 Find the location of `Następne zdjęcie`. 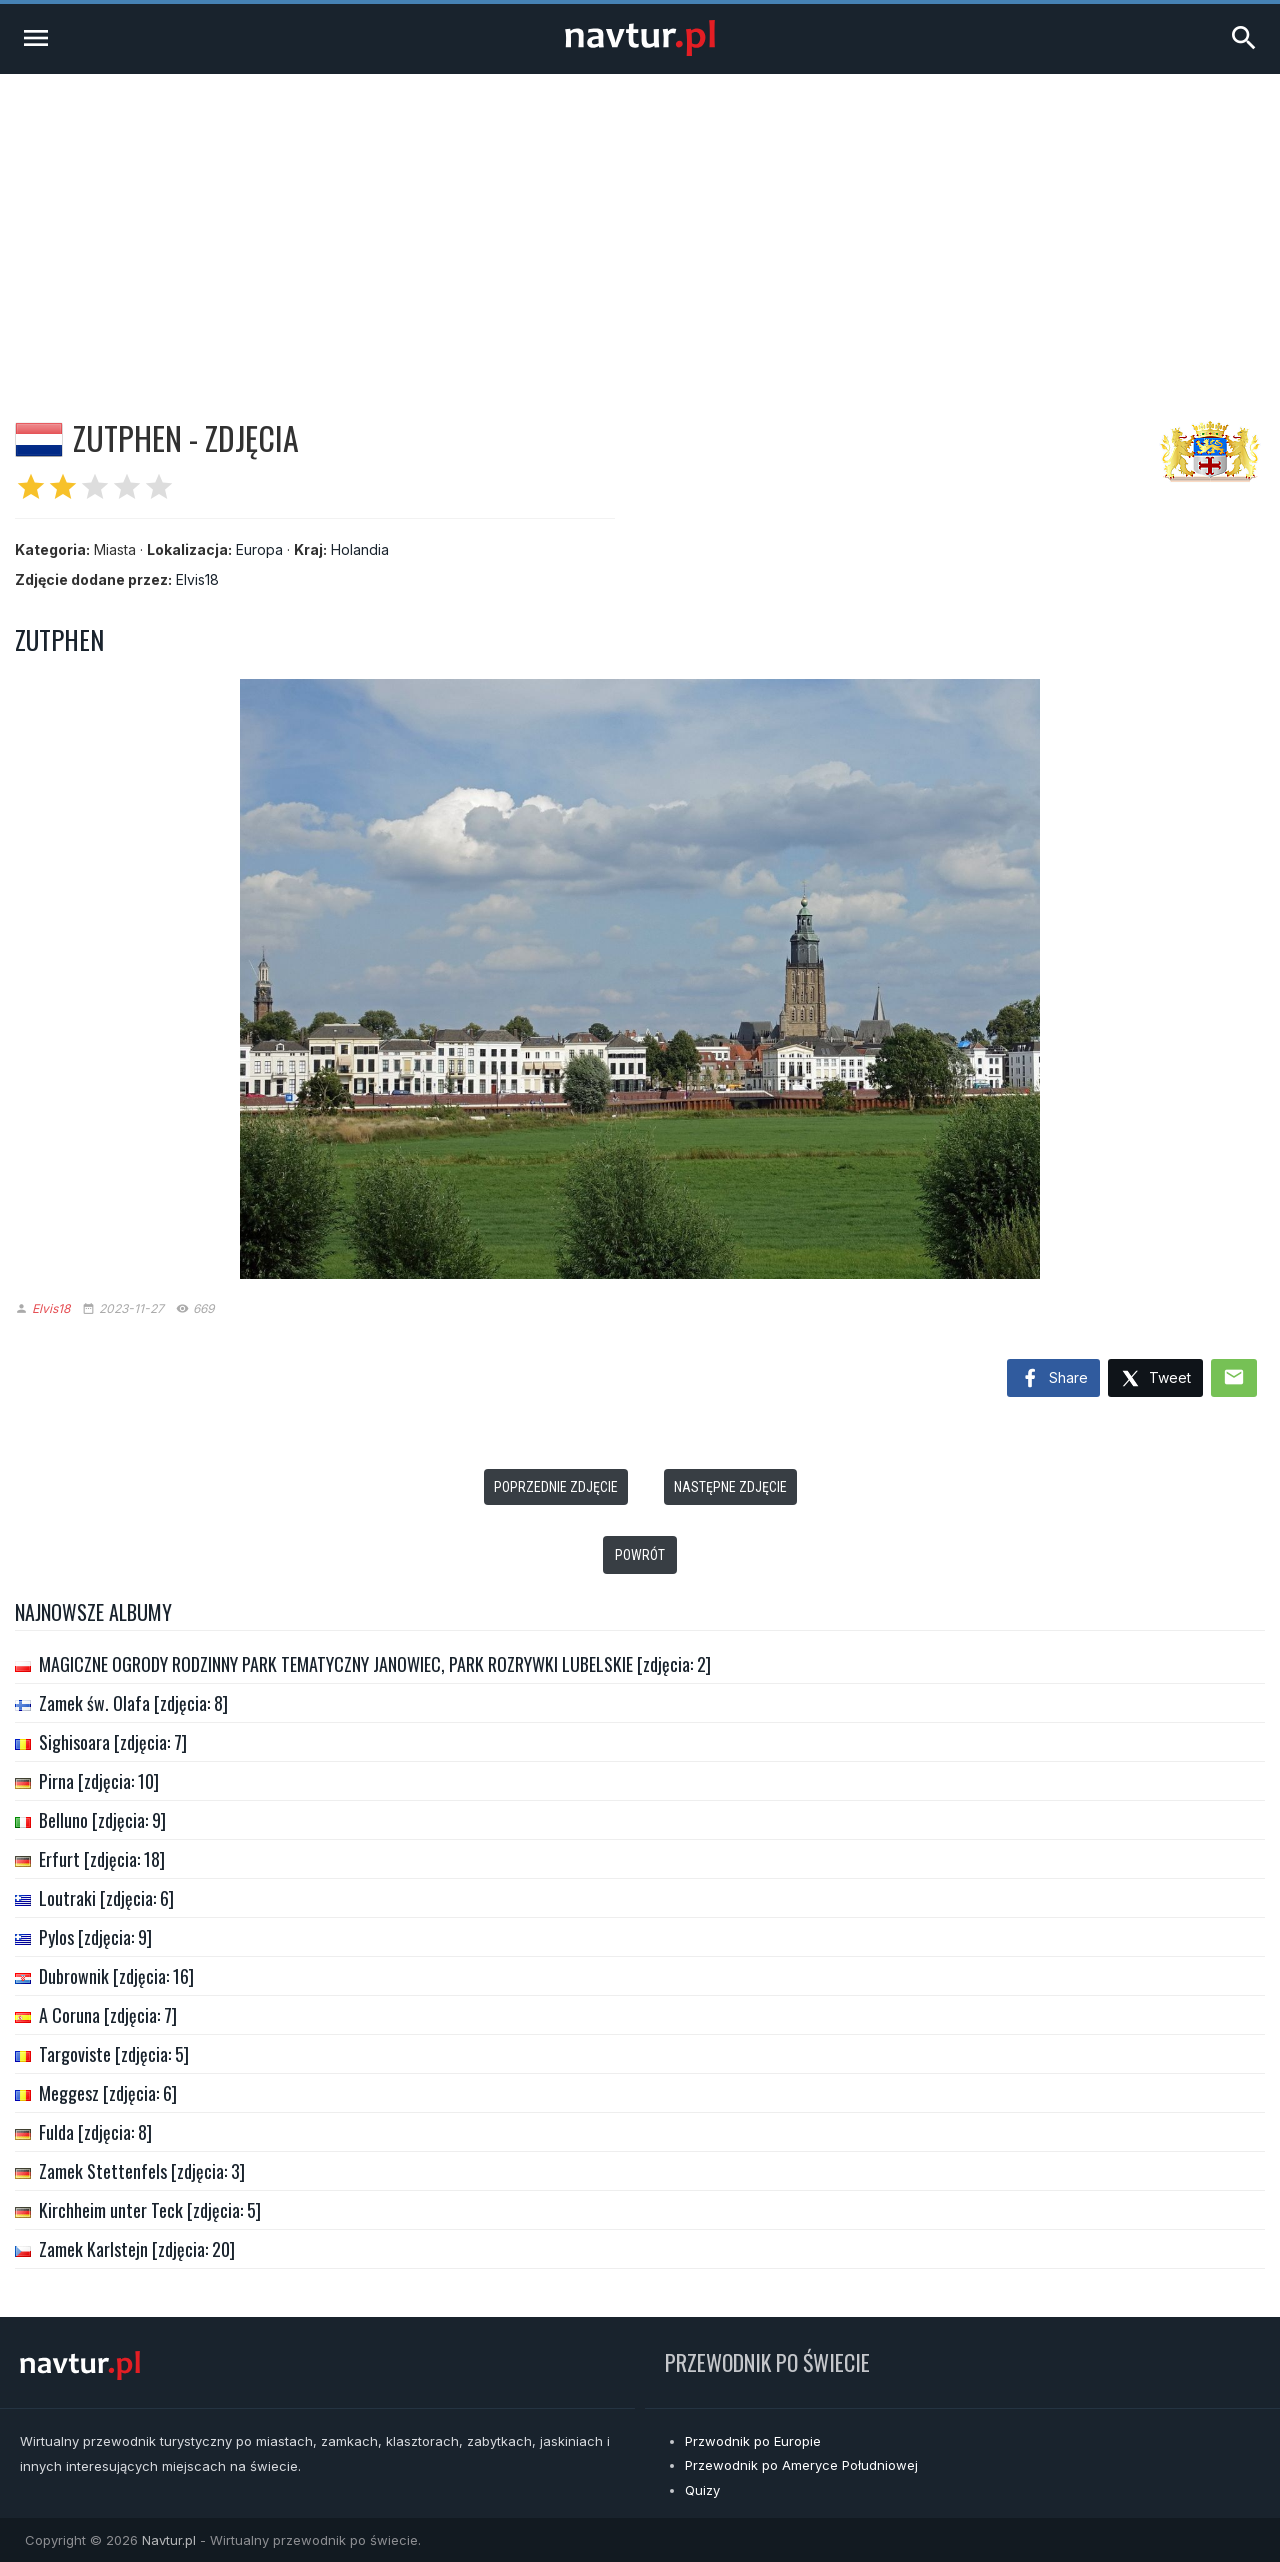

Następne zdjęcie is located at coordinates (730, 1487).